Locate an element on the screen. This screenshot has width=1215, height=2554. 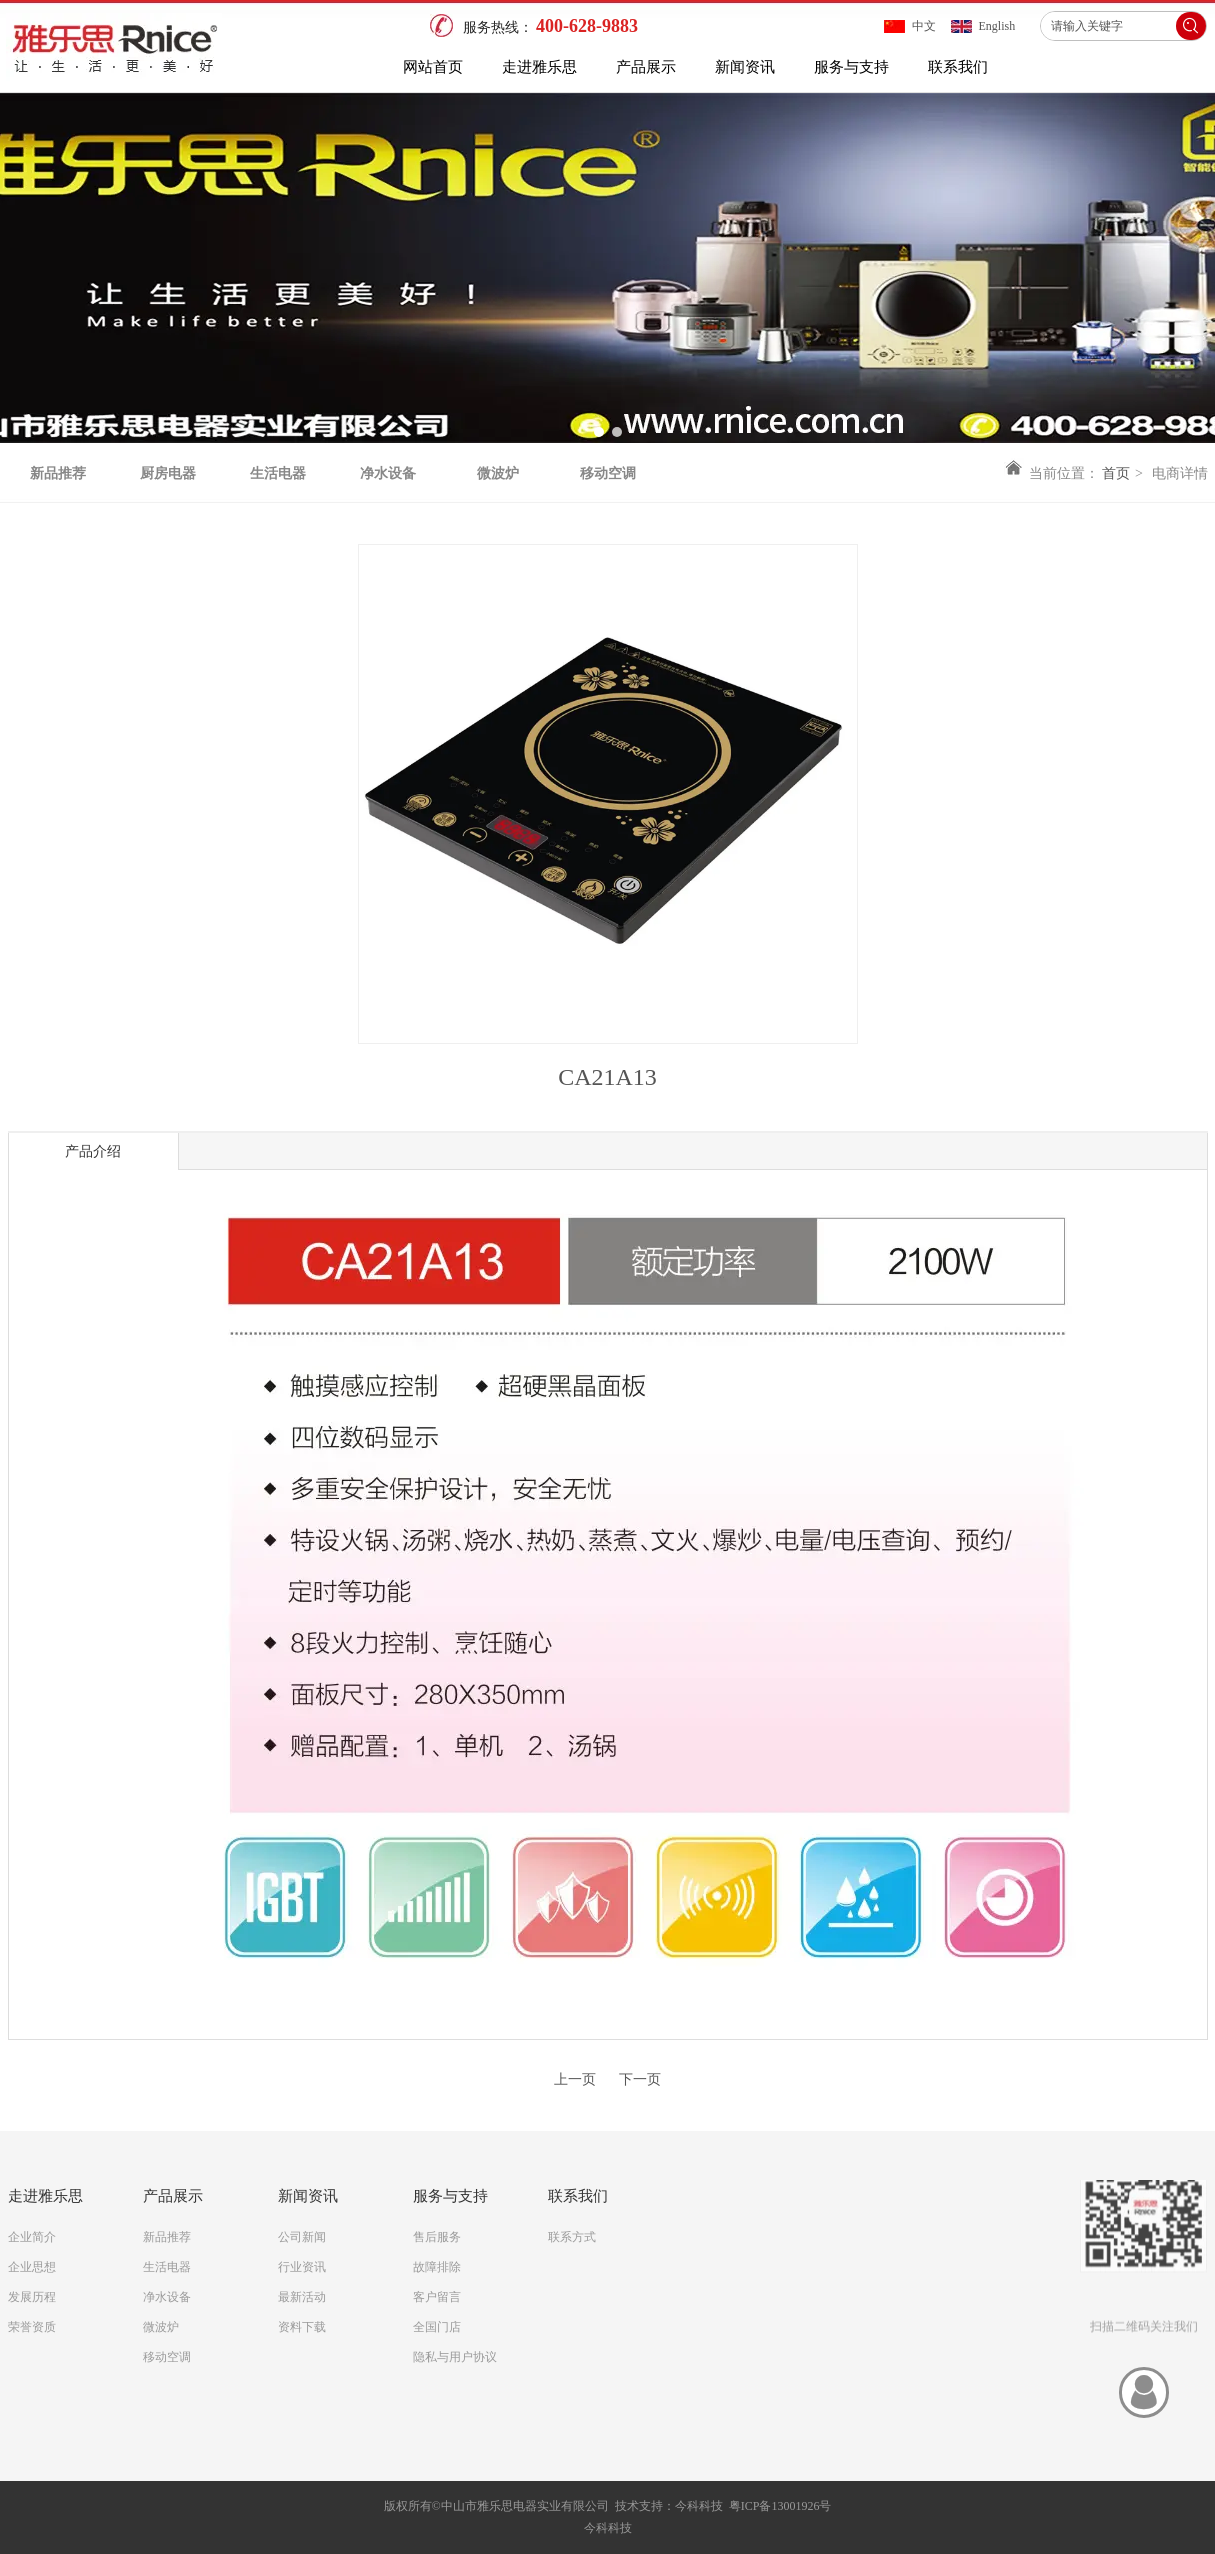
今科科技 is located at coordinates (699, 2506).